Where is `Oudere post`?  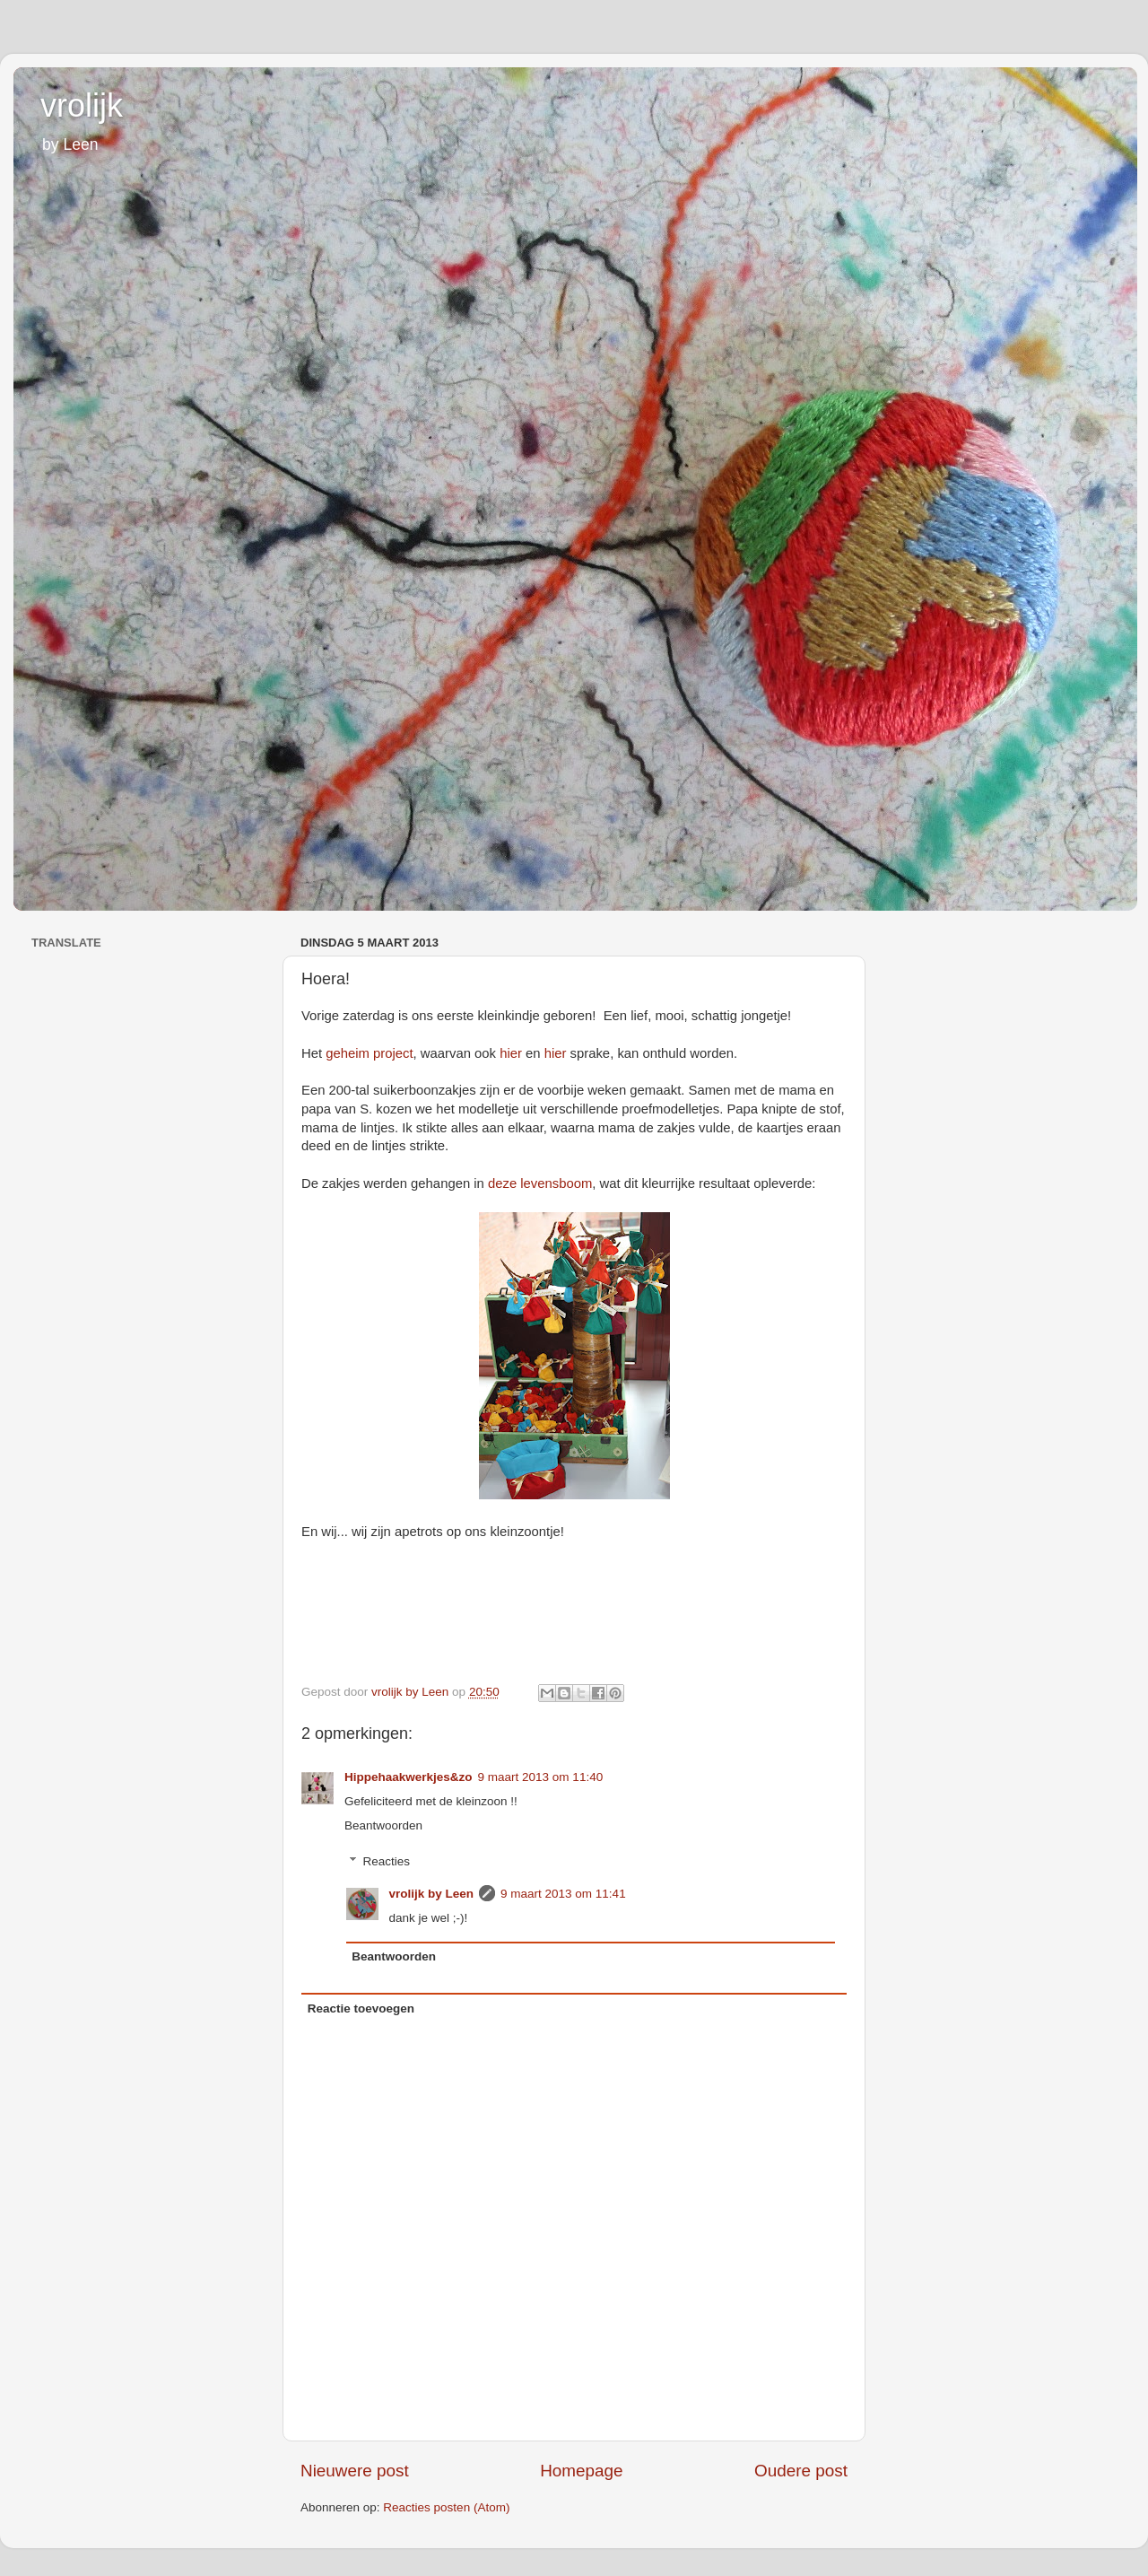
Oudere post is located at coordinates (801, 2470).